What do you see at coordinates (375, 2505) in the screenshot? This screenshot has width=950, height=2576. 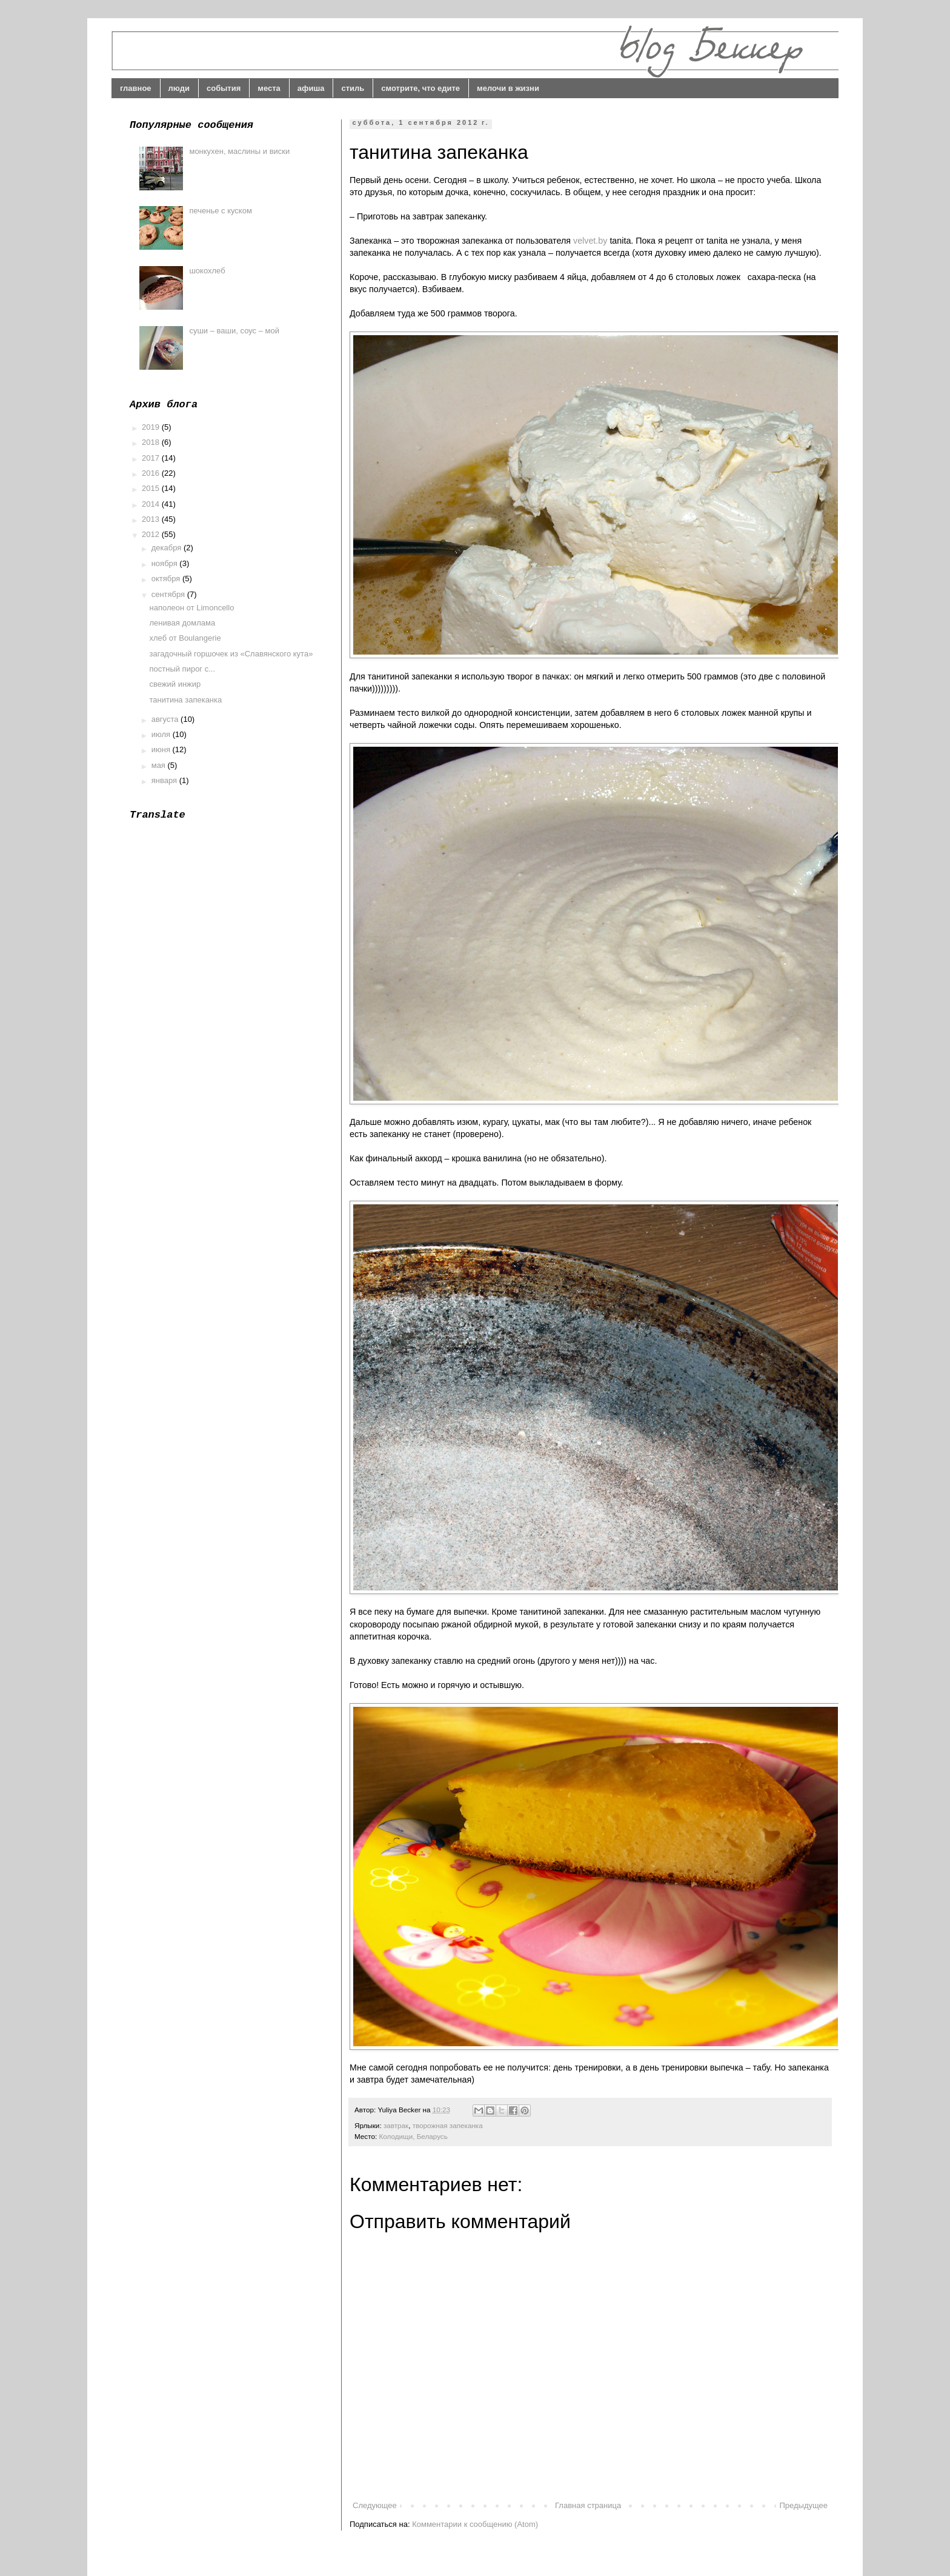 I see `Следующее` at bounding box center [375, 2505].